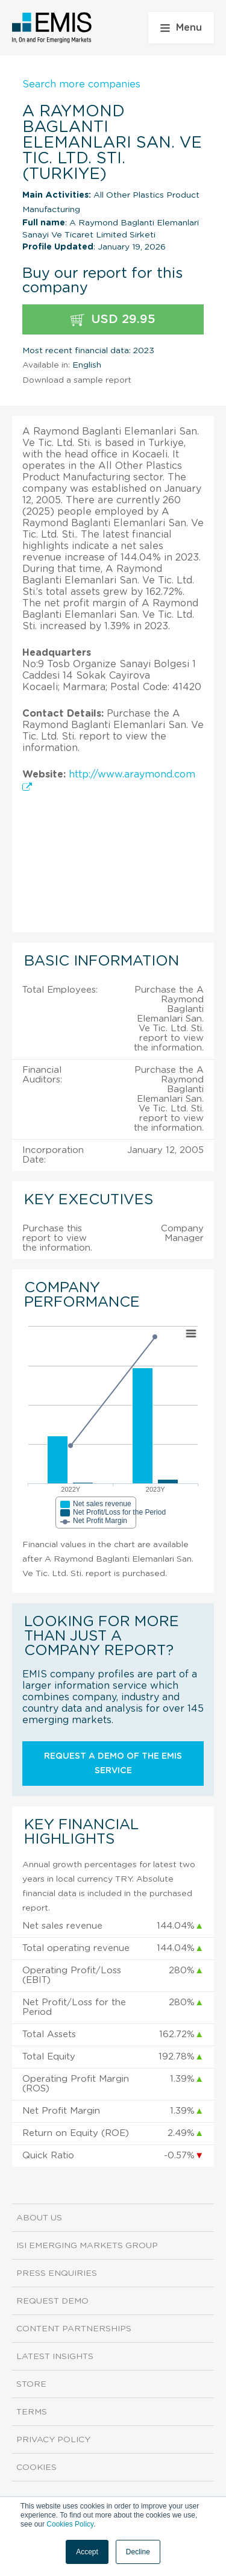  Describe the element at coordinates (76, 380) in the screenshot. I see `Download a sample report` at that location.